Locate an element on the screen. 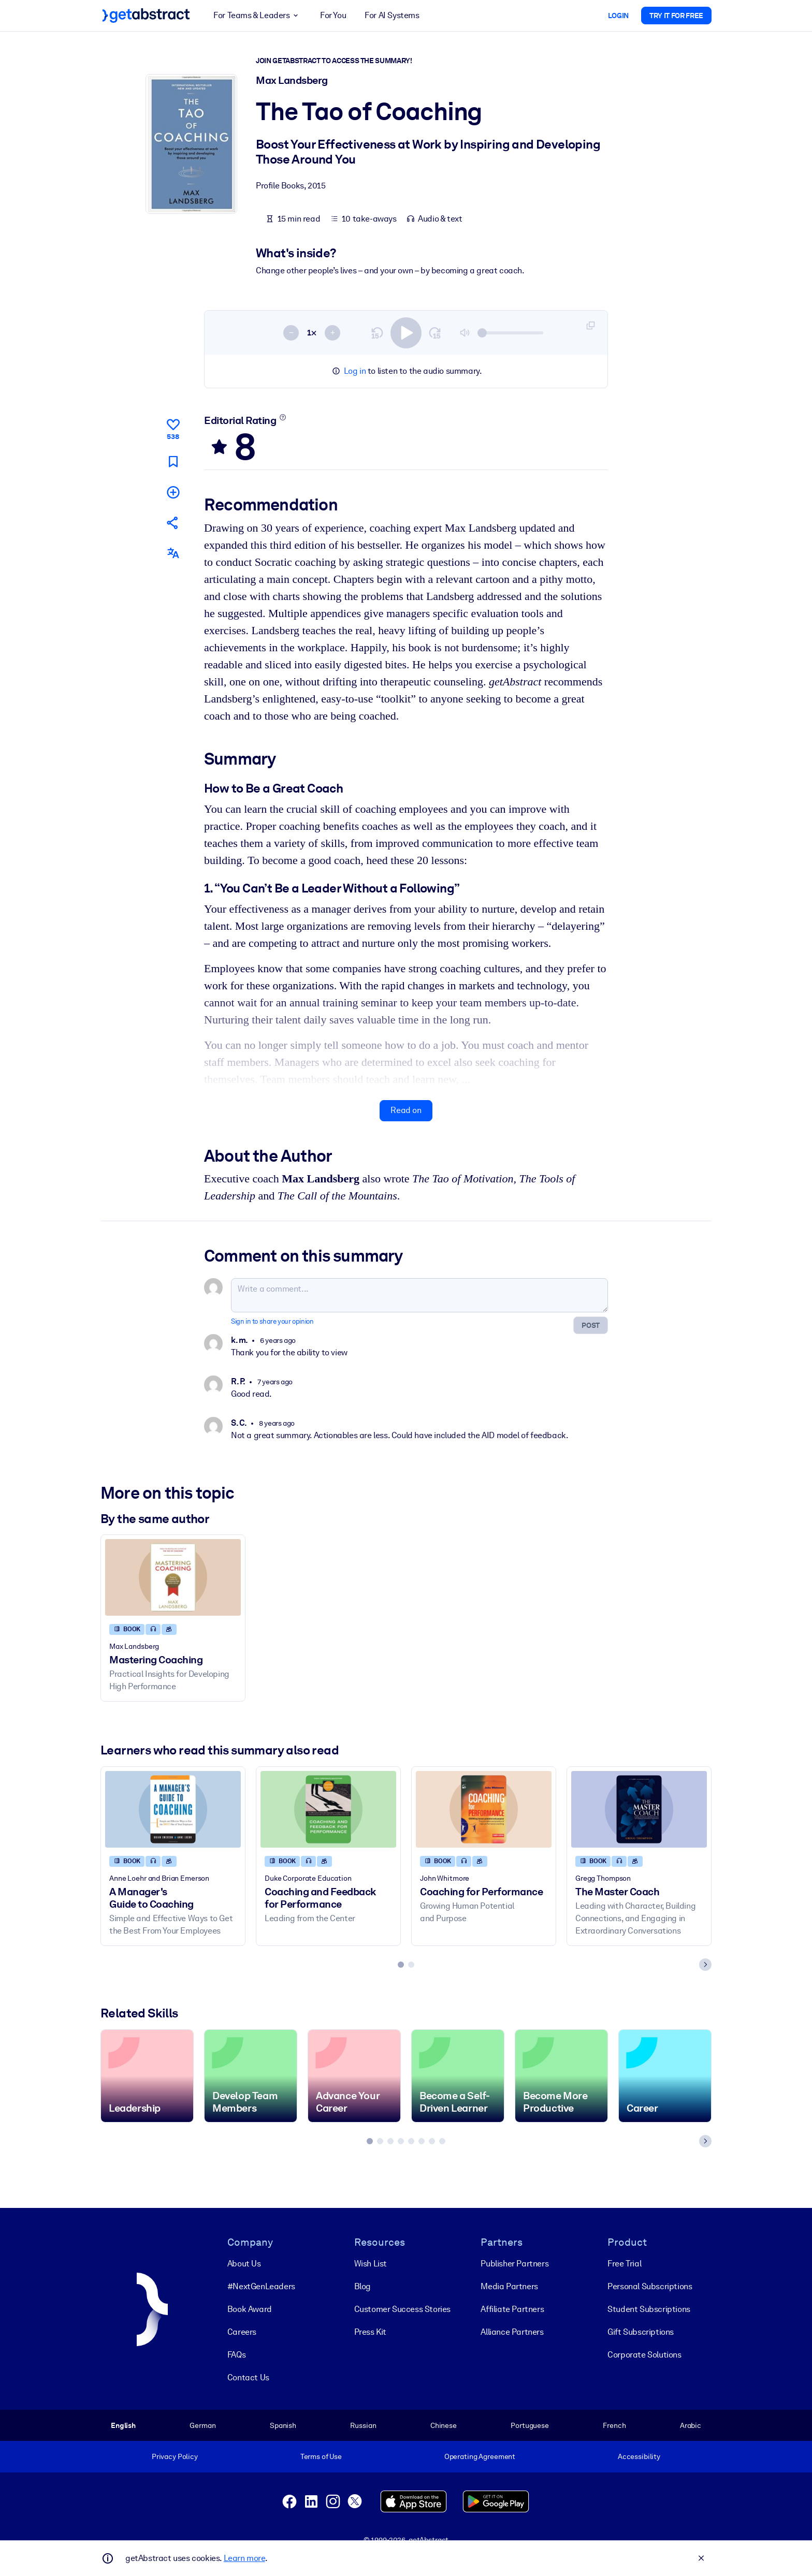 The image size is (812, 2576). About Us is located at coordinates (244, 2263).